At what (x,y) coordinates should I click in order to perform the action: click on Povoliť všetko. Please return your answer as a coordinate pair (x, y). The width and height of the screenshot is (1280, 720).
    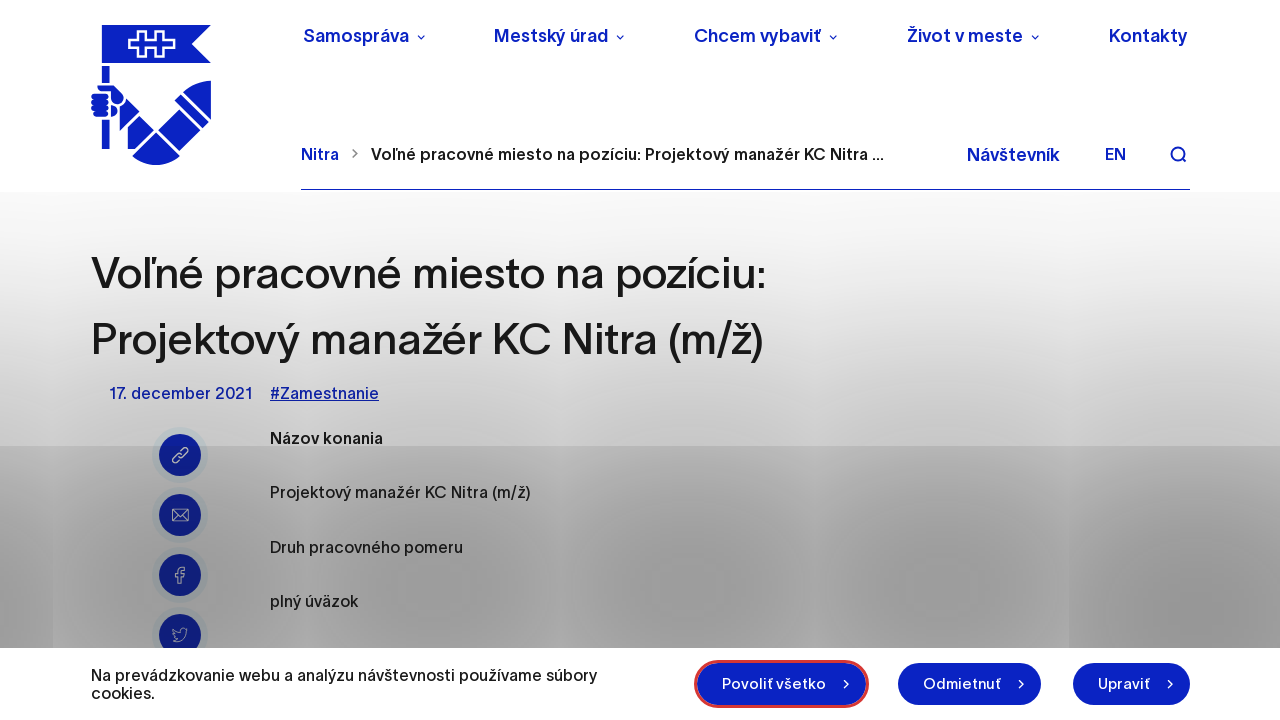
    Looking at the image, I should click on (774, 683).